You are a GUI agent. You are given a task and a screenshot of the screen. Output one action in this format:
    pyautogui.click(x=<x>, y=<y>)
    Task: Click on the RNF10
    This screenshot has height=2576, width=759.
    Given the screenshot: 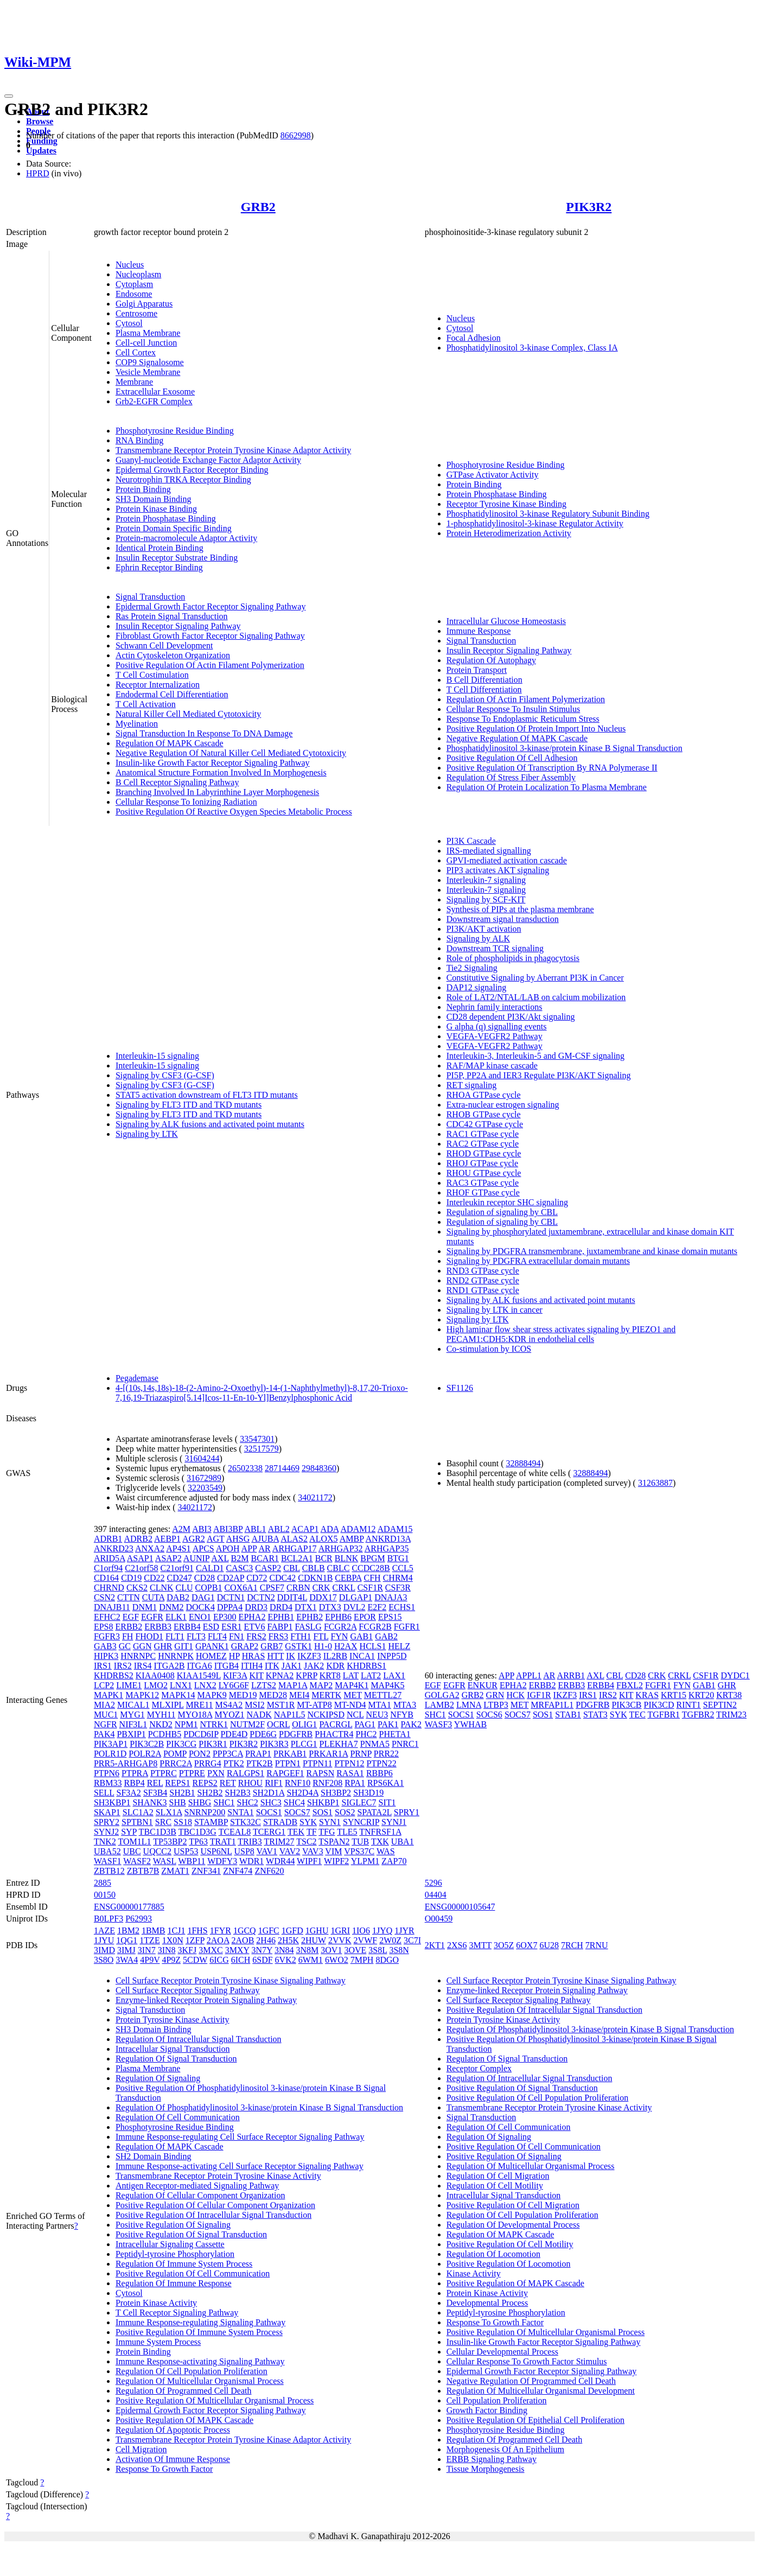 What is the action you would take?
    pyautogui.click(x=297, y=1783)
    